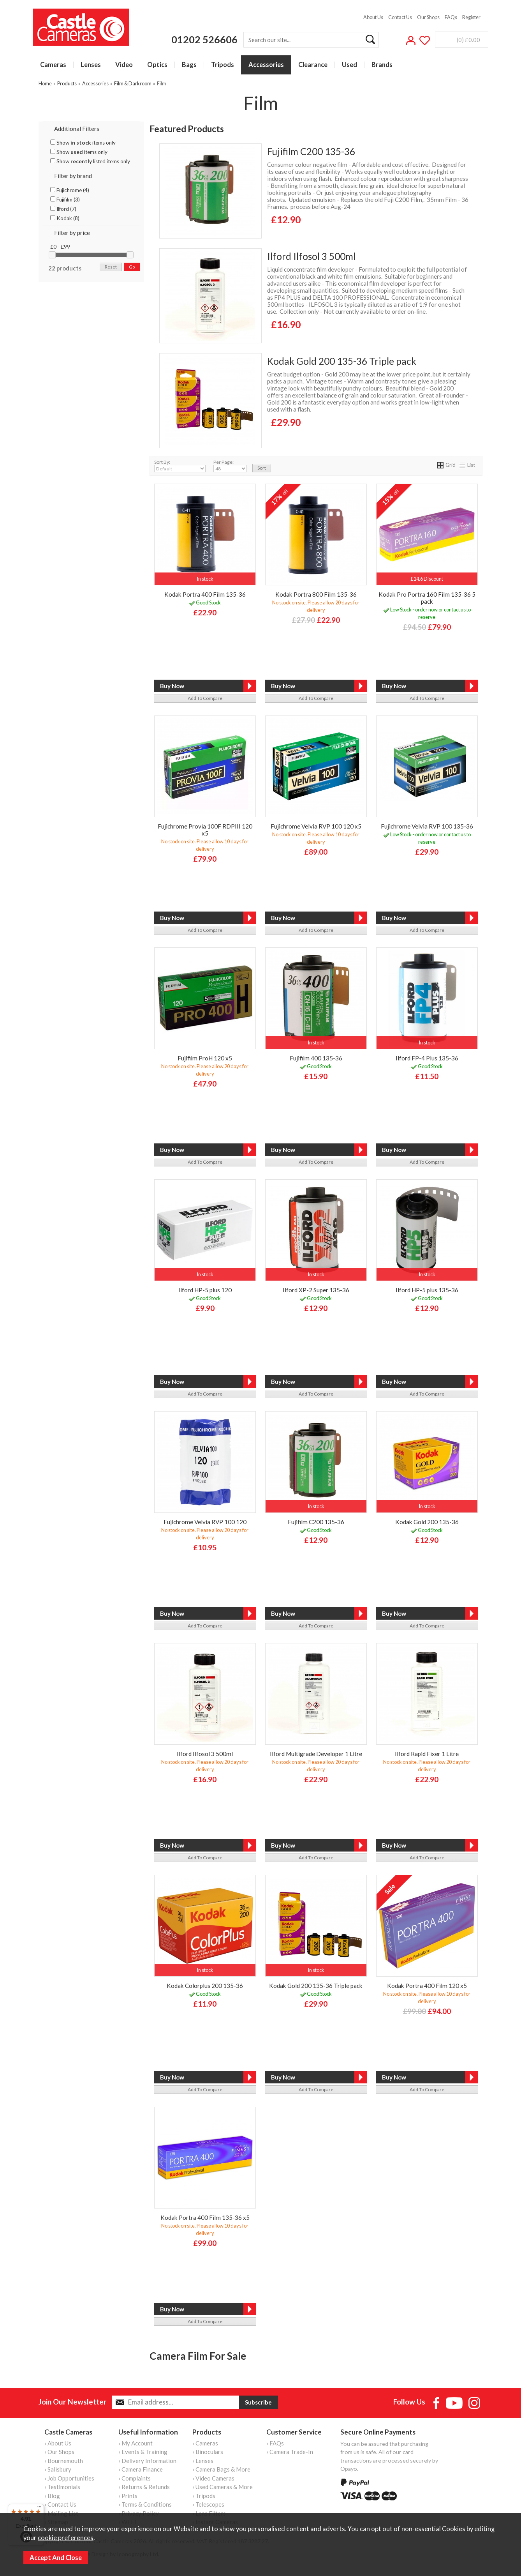  What do you see at coordinates (205, 2443) in the screenshot?
I see `› Cameras` at bounding box center [205, 2443].